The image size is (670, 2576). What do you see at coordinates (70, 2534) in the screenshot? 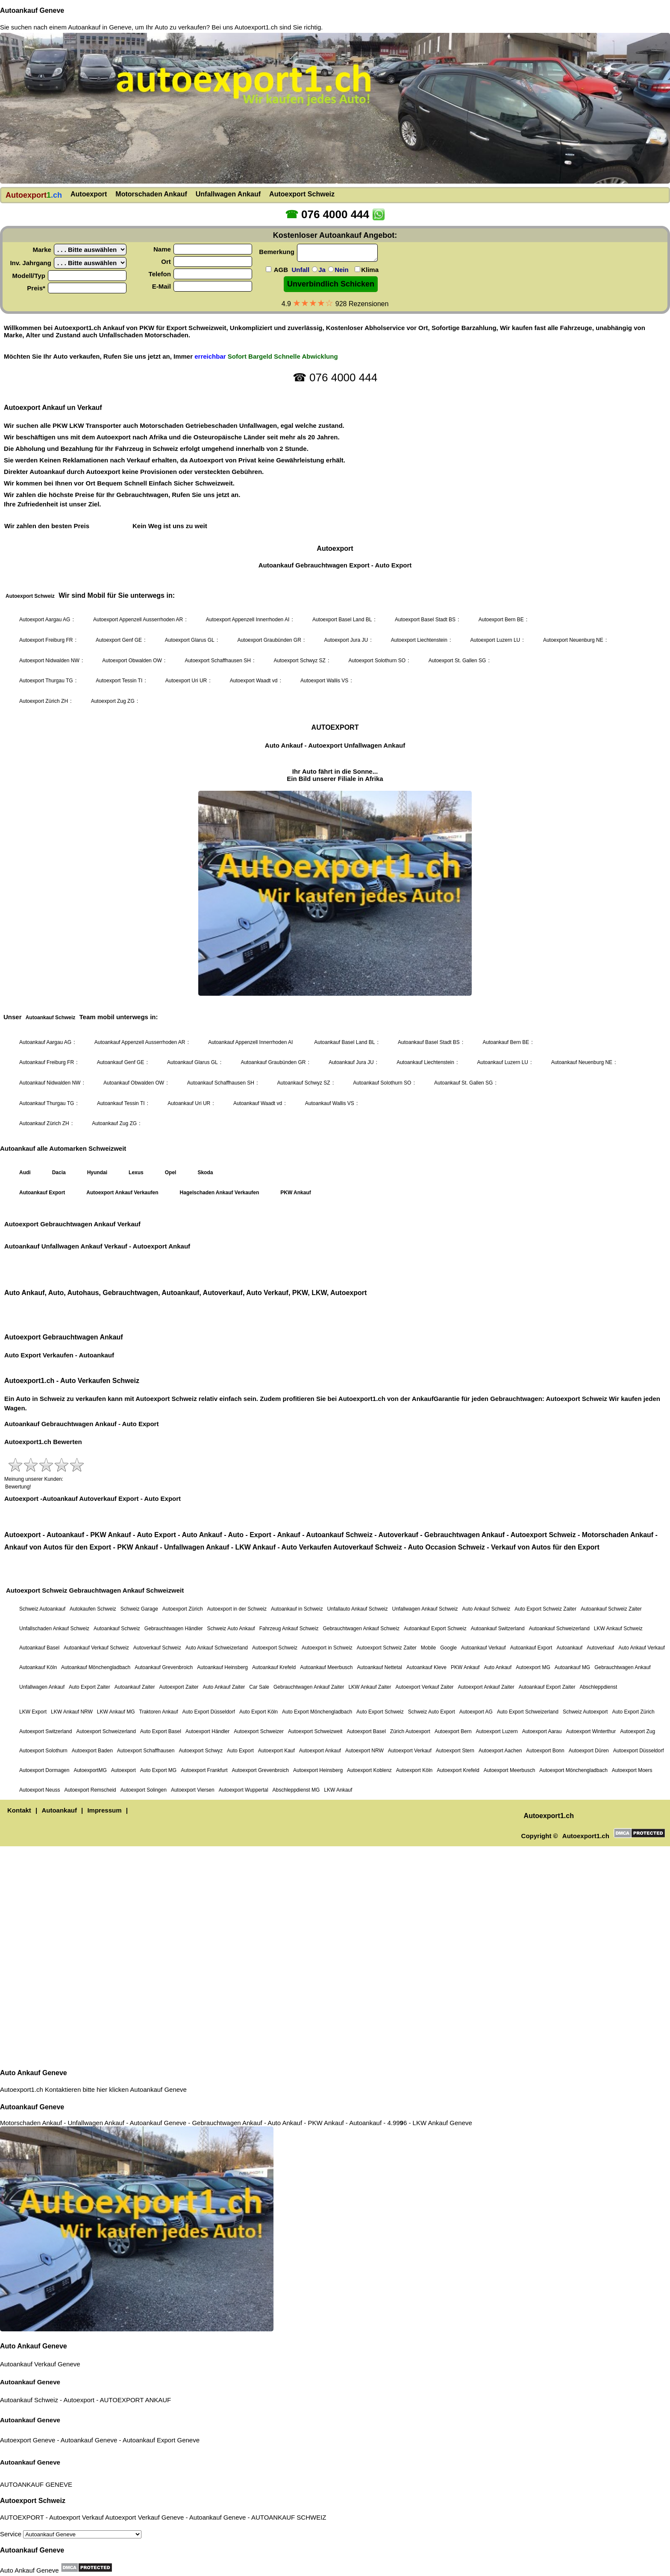
I see `Service` at bounding box center [70, 2534].